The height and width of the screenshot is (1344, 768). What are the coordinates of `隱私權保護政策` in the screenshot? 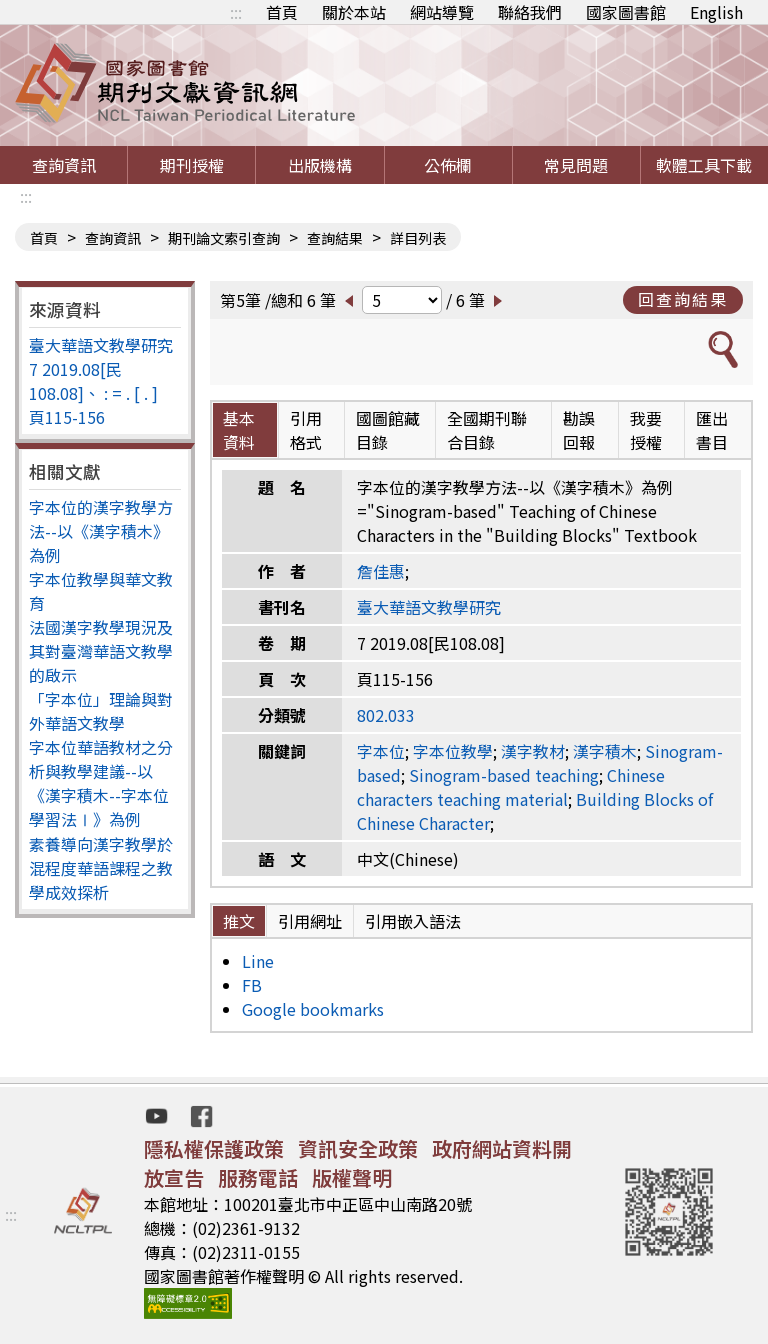 It's located at (214, 1148).